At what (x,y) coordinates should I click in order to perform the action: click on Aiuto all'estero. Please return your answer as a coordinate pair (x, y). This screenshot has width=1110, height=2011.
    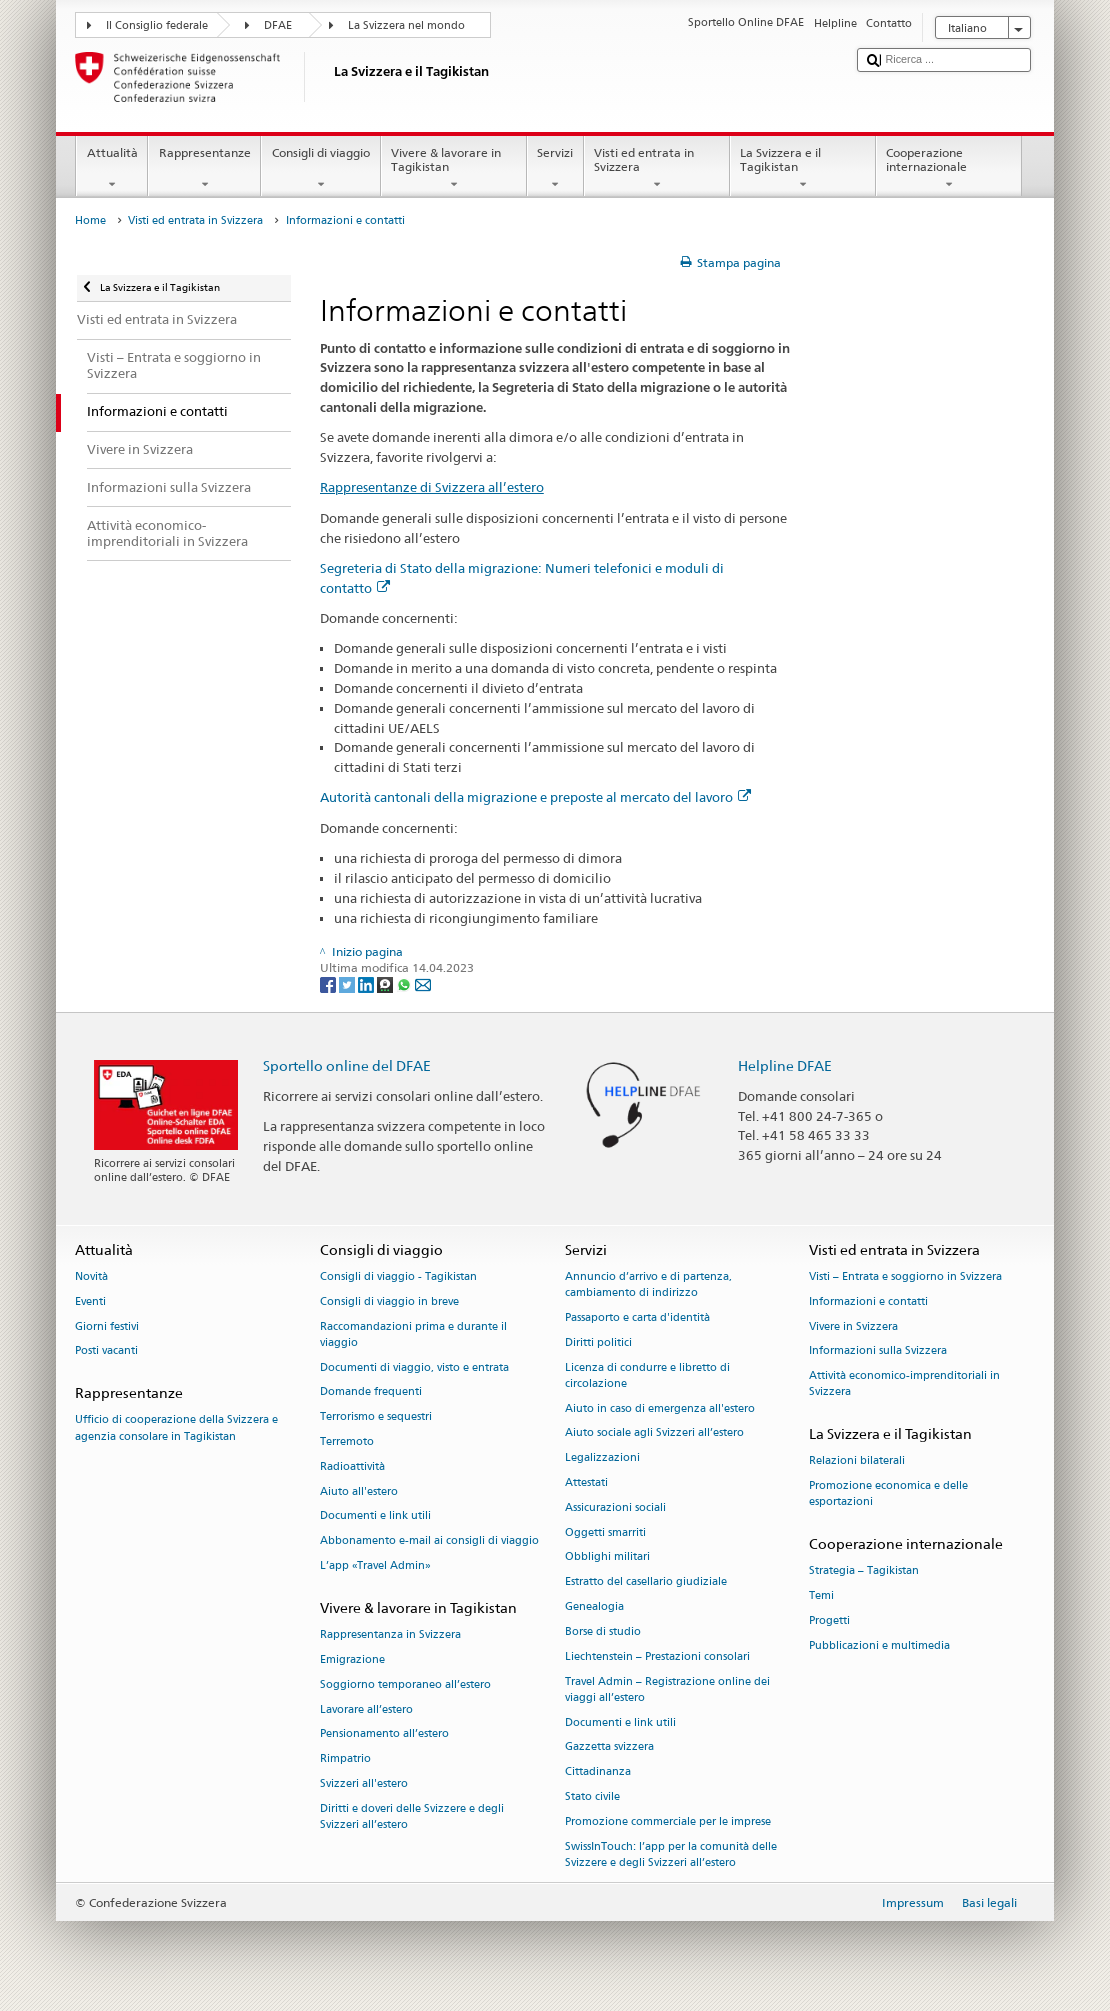
    Looking at the image, I should click on (359, 1491).